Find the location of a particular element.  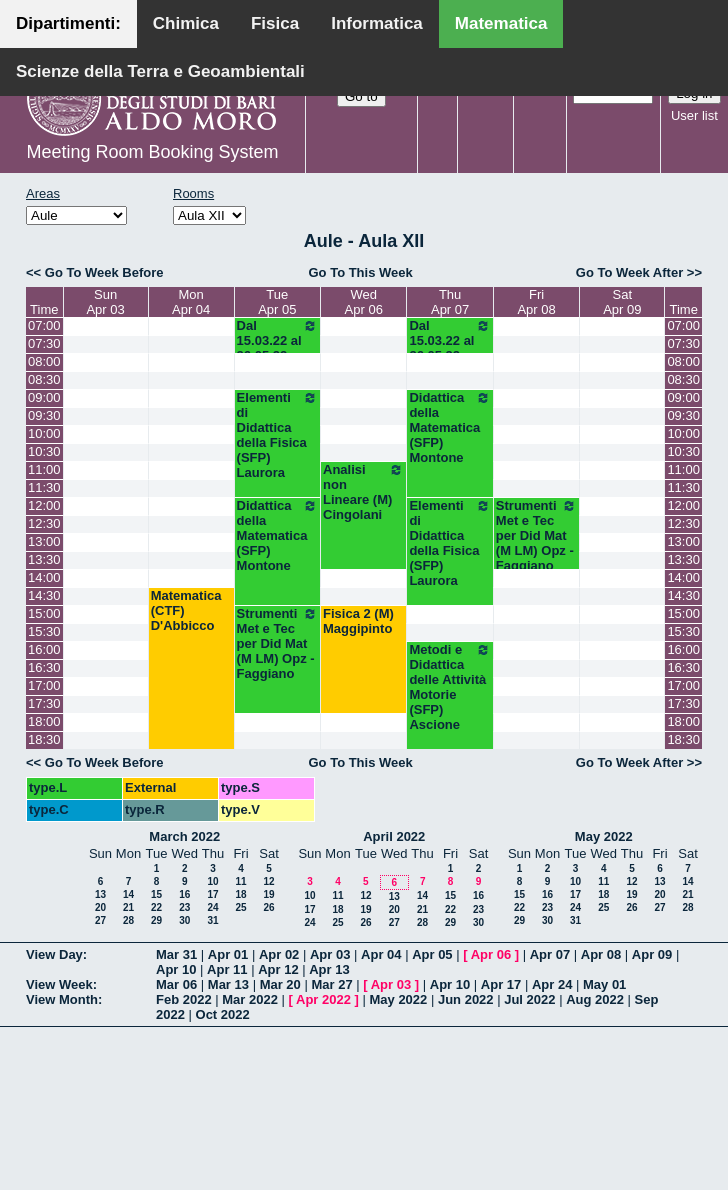

Go To Week After is located at coordinates (629, 272).